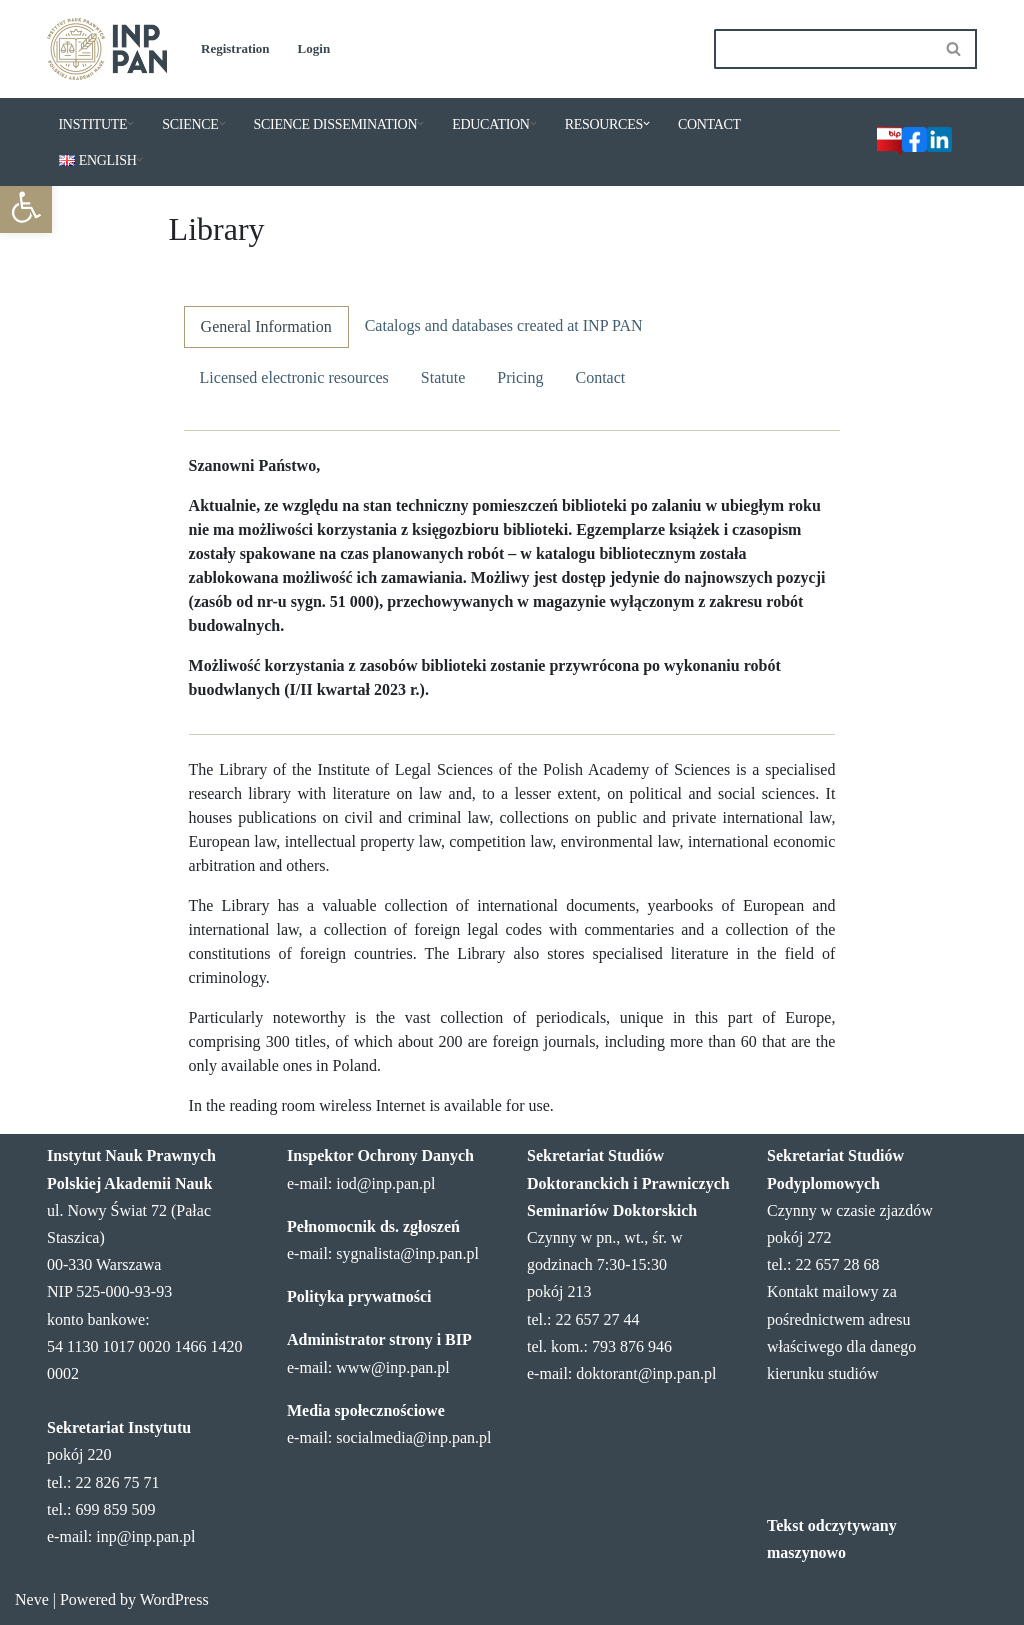 The width and height of the screenshot is (1024, 1625). What do you see at coordinates (823, 49) in the screenshot?
I see `[Search]` at bounding box center [823, 49].